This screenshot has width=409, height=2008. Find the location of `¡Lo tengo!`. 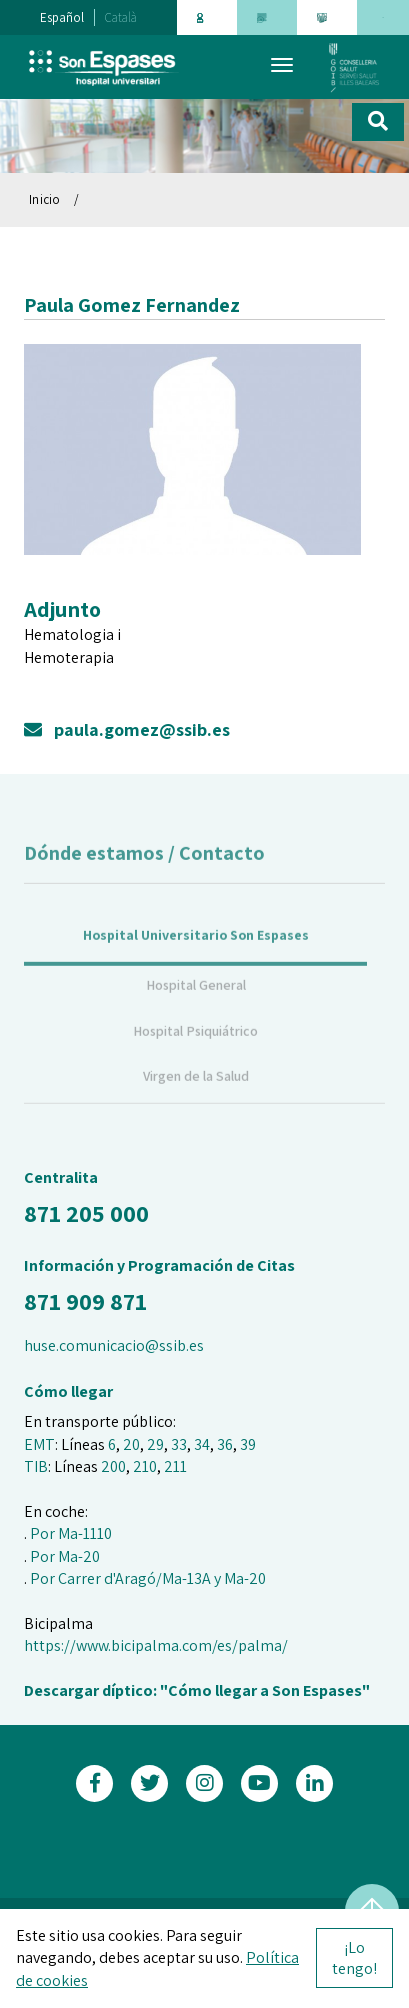

¡Lo tengo! is located at coordinates (354, 1958).